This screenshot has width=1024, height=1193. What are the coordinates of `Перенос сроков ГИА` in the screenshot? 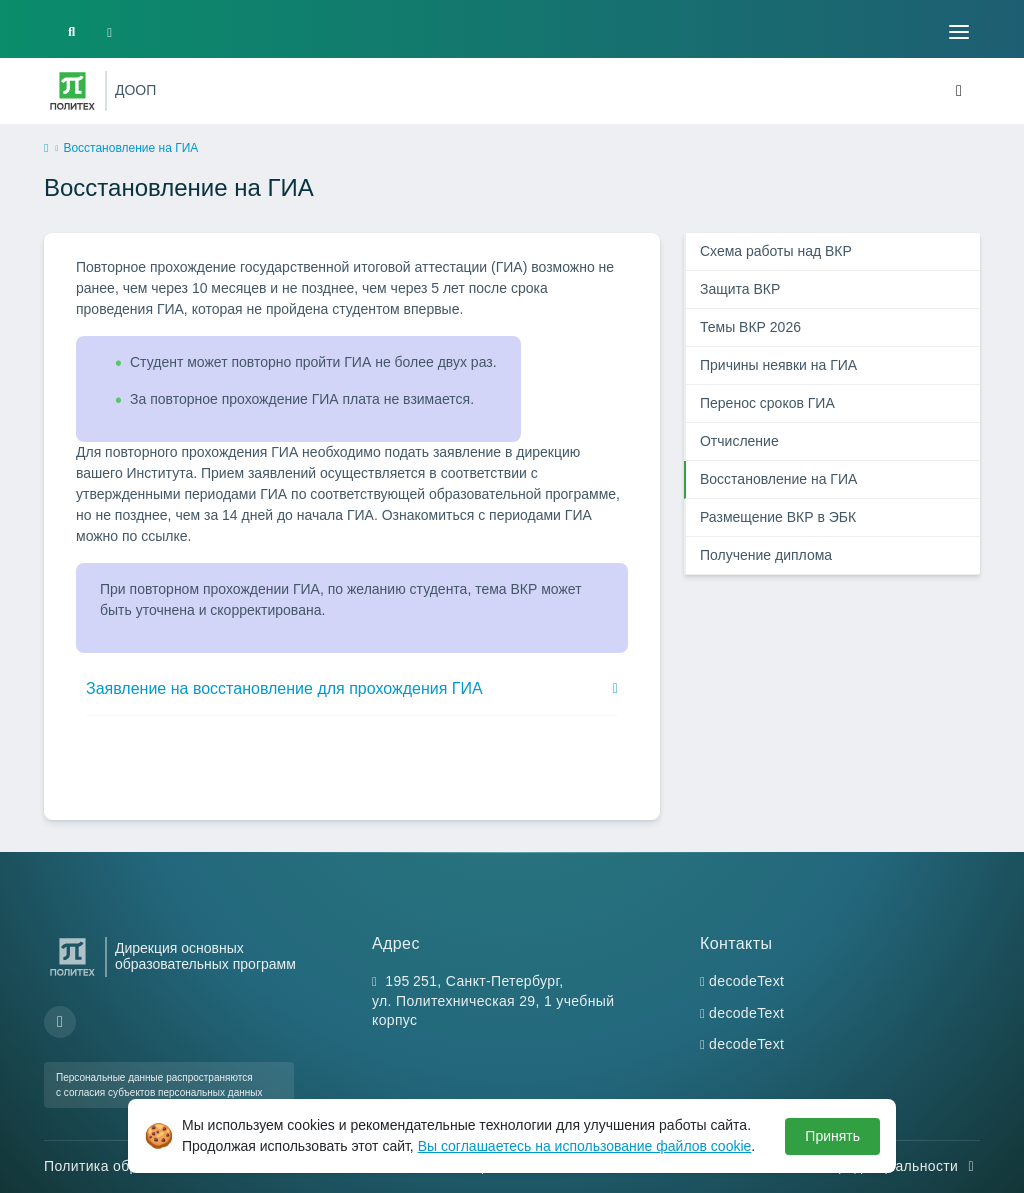 It's located at (767, 403).